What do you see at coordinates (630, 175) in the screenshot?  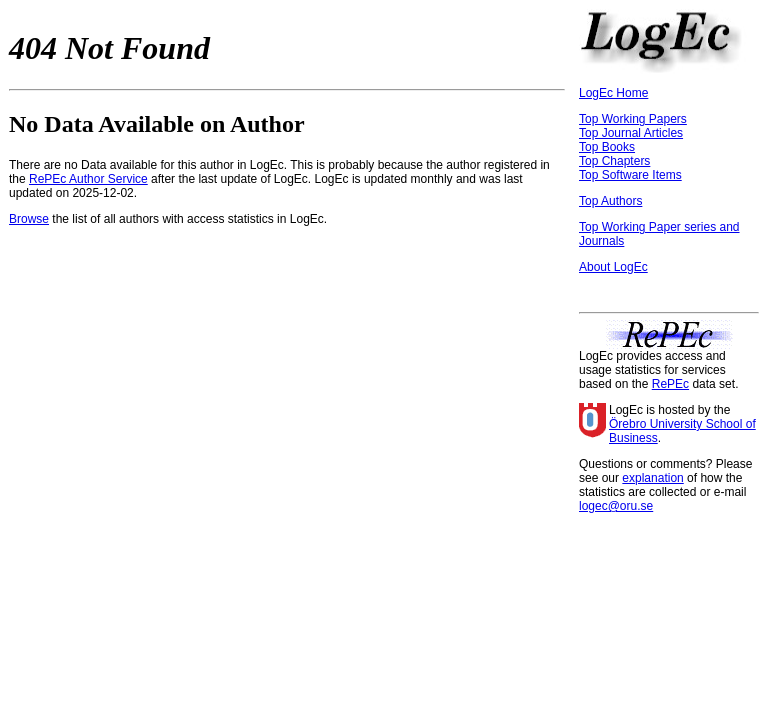 I see `Top Software Items` at bounding box center [630, 175].